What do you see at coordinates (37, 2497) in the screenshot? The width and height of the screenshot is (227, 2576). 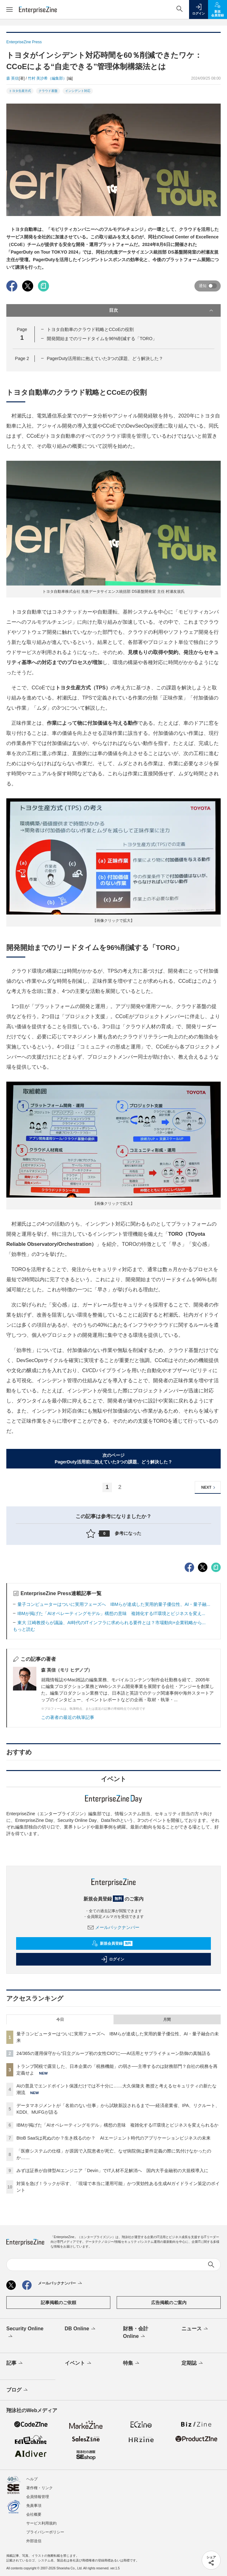 I see `会員情報管理` at bounding box center [37, 2497].